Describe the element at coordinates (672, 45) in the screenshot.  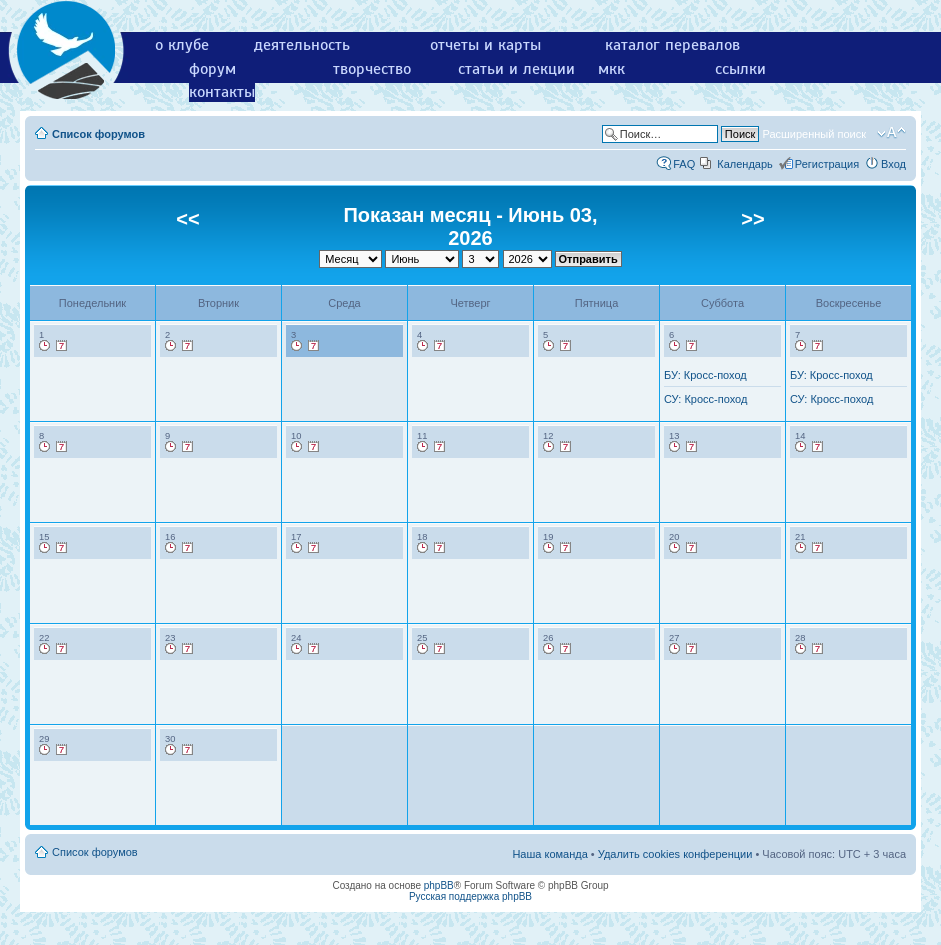
I see `каталог перевалов` at that location.